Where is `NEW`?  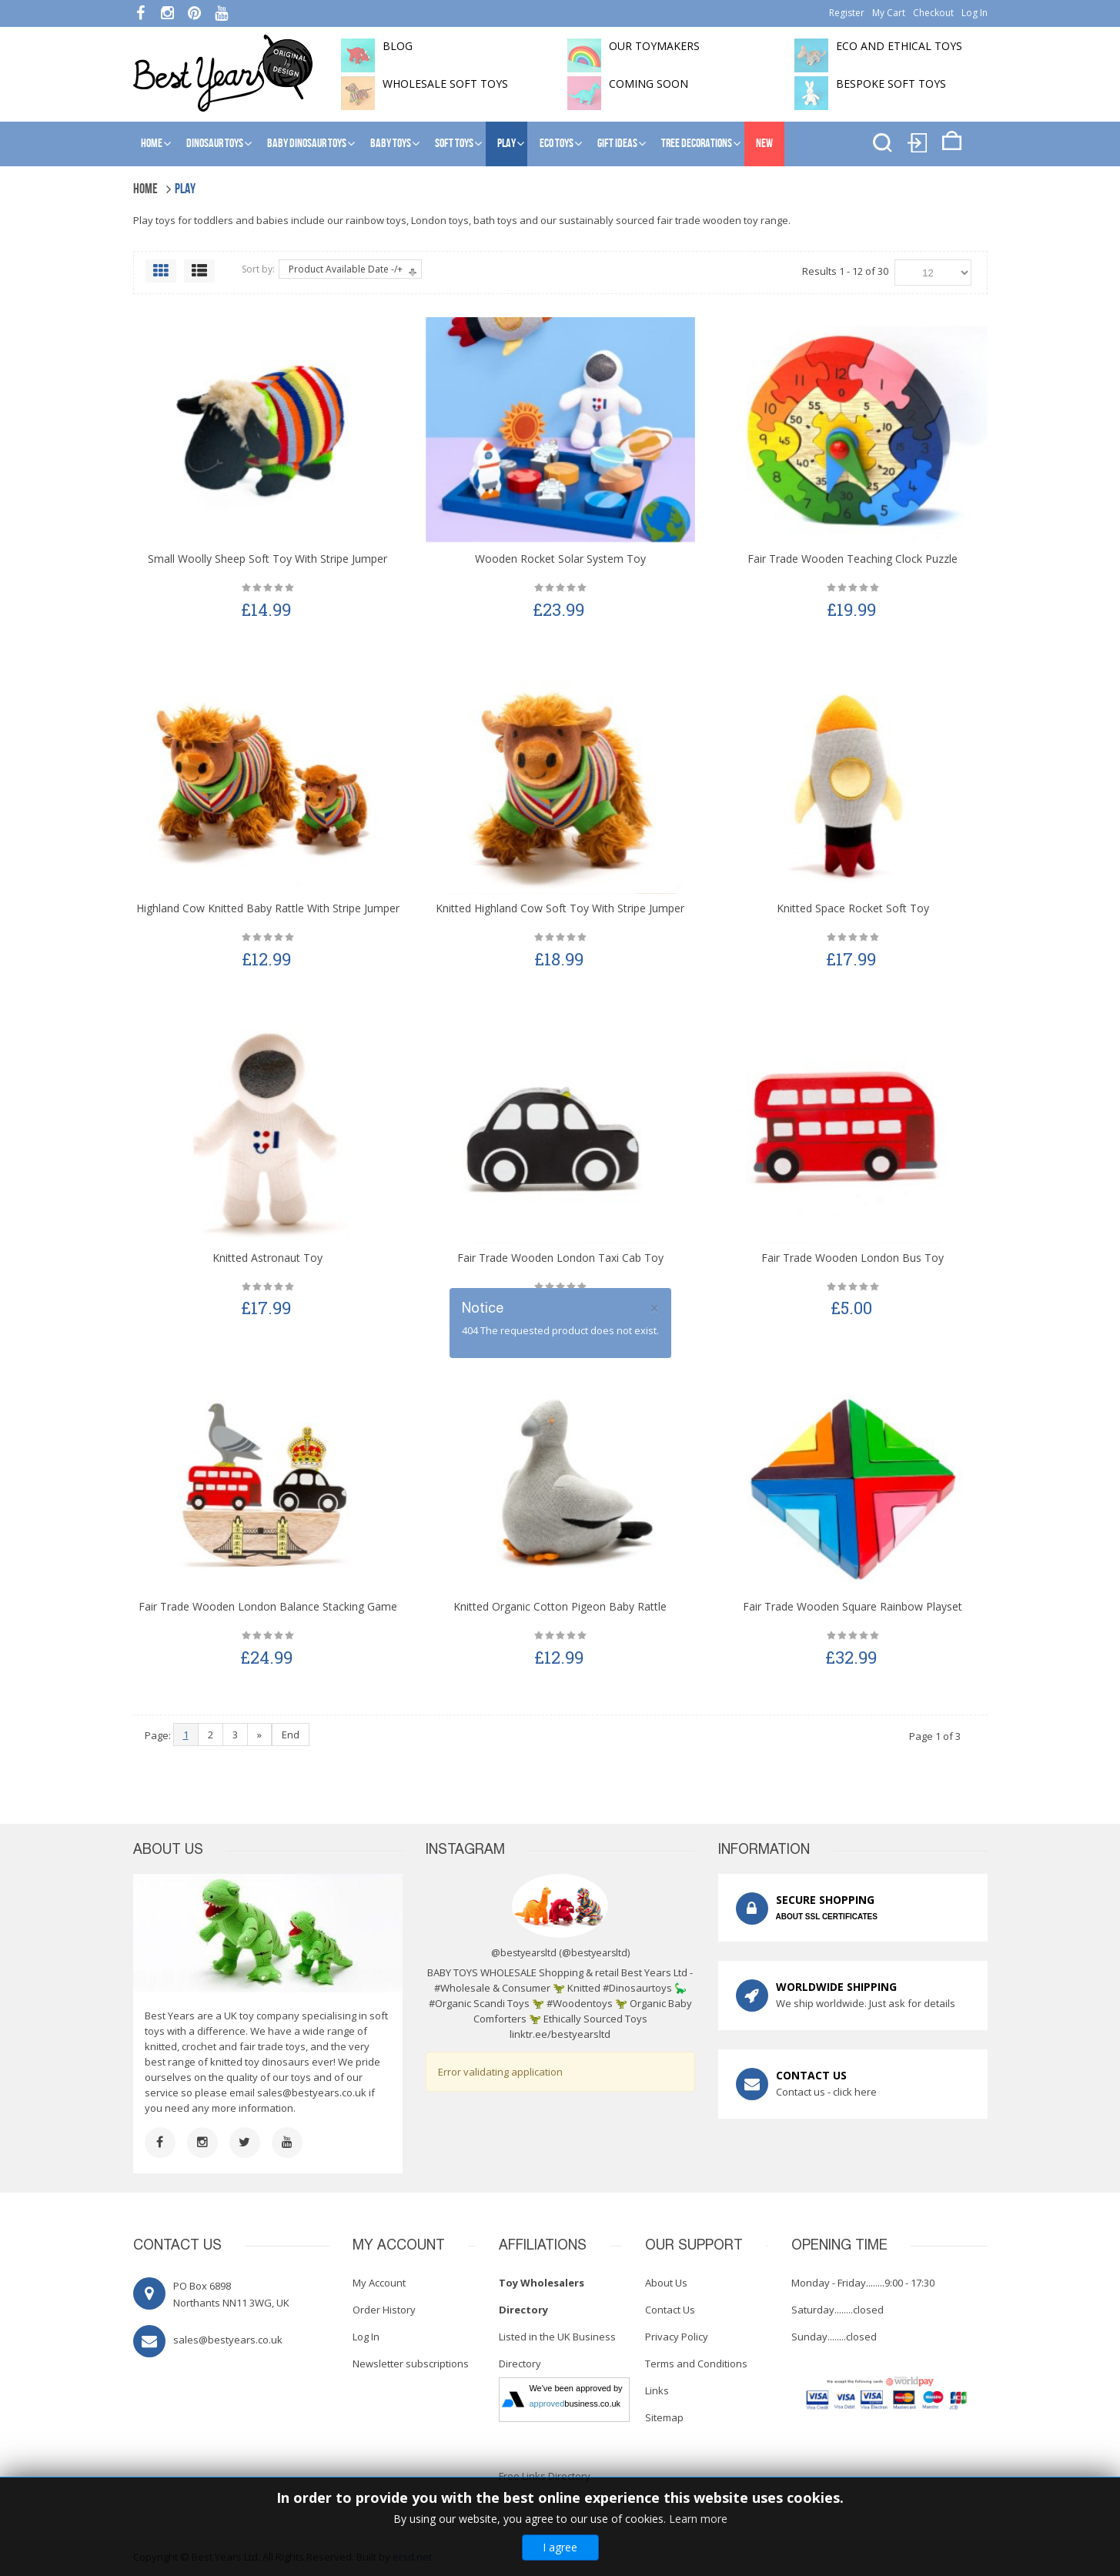 NEW is located at coordinates (764, 143).